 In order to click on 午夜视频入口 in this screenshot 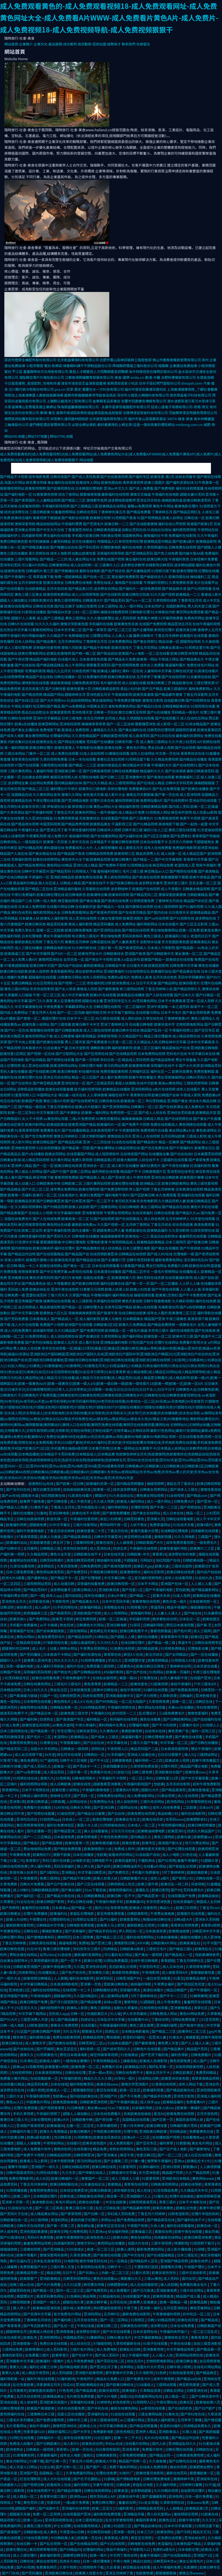, I will do `click(118, 1748)`.